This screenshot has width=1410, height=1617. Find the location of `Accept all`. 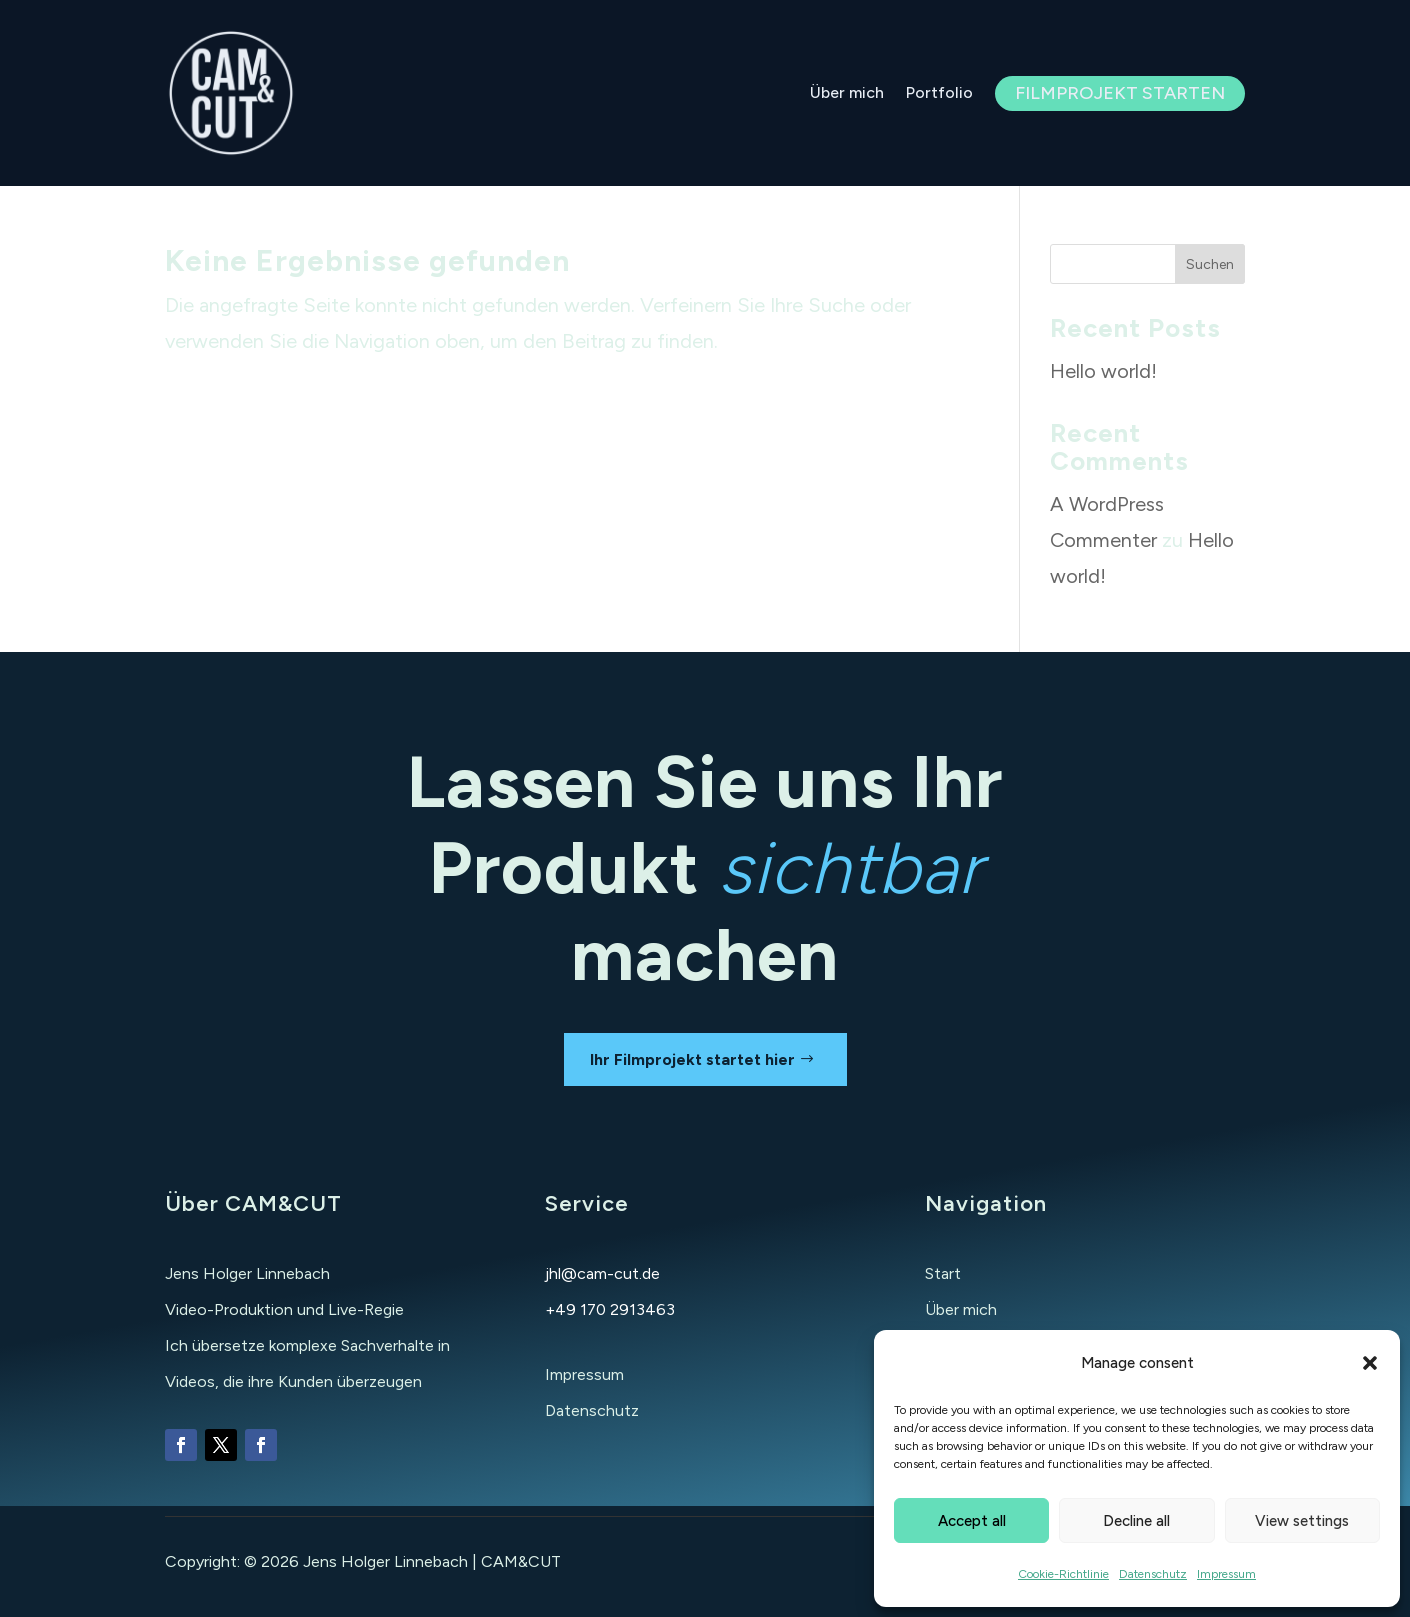

Accept all is located at coordinates (972, 1521).